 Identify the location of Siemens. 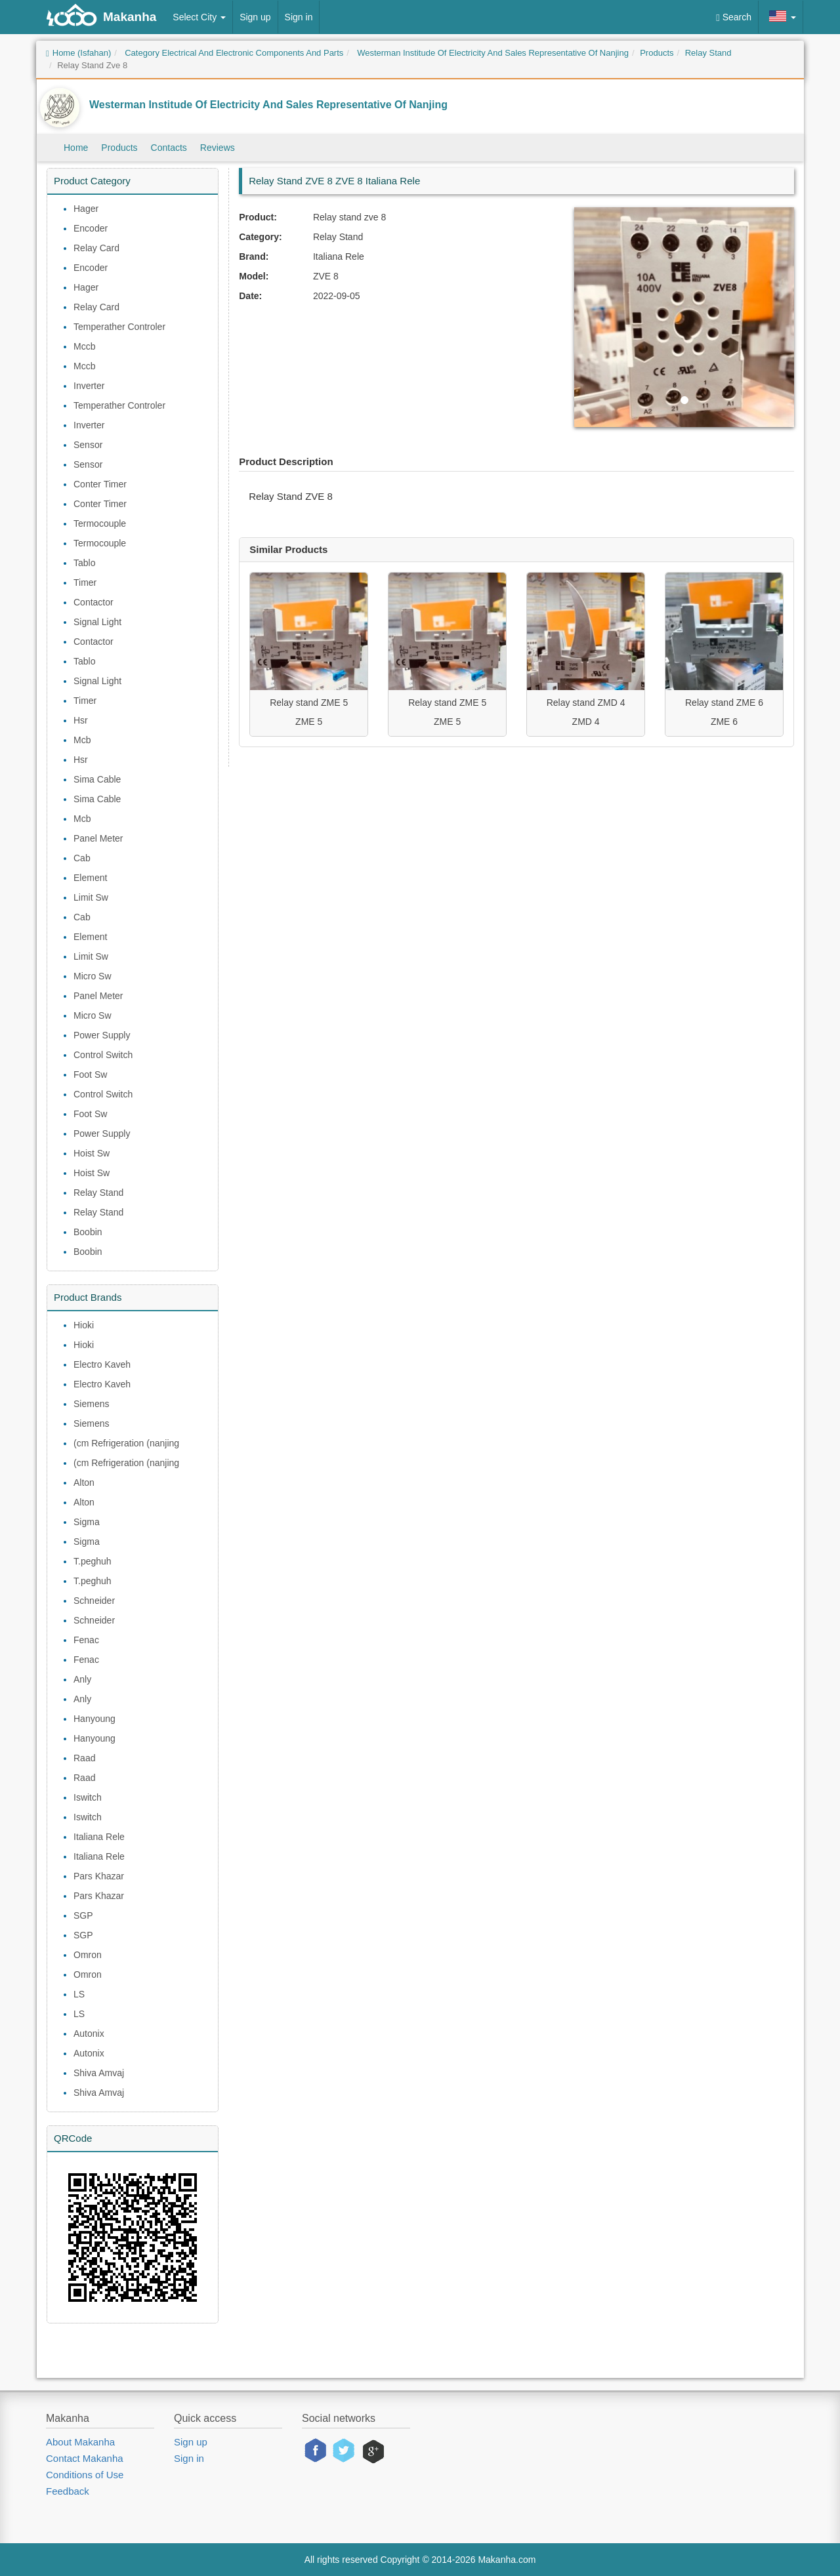
(91, 1404).